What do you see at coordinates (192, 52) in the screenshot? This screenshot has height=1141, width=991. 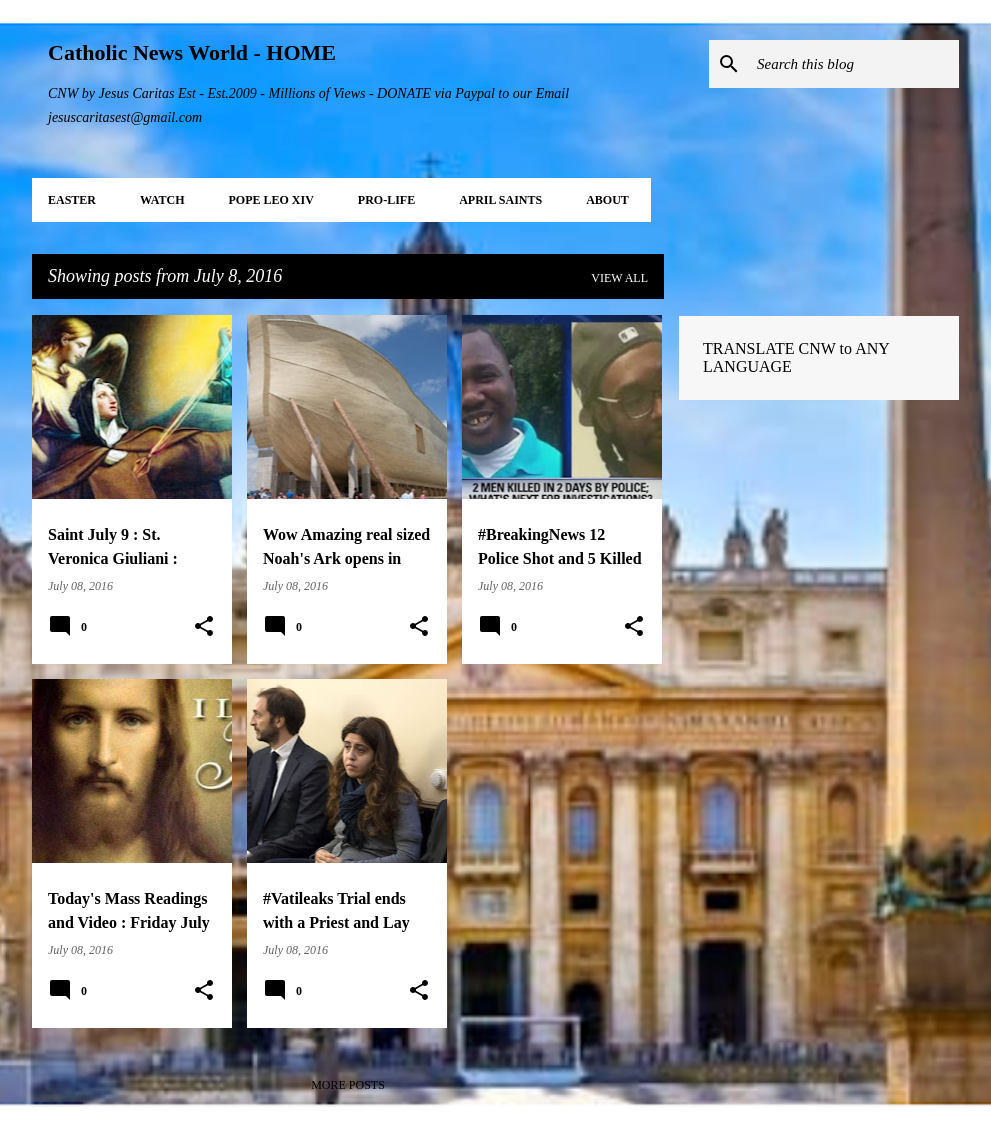 I see `Catholic News World - HOME` at bounding box center [192, 52].